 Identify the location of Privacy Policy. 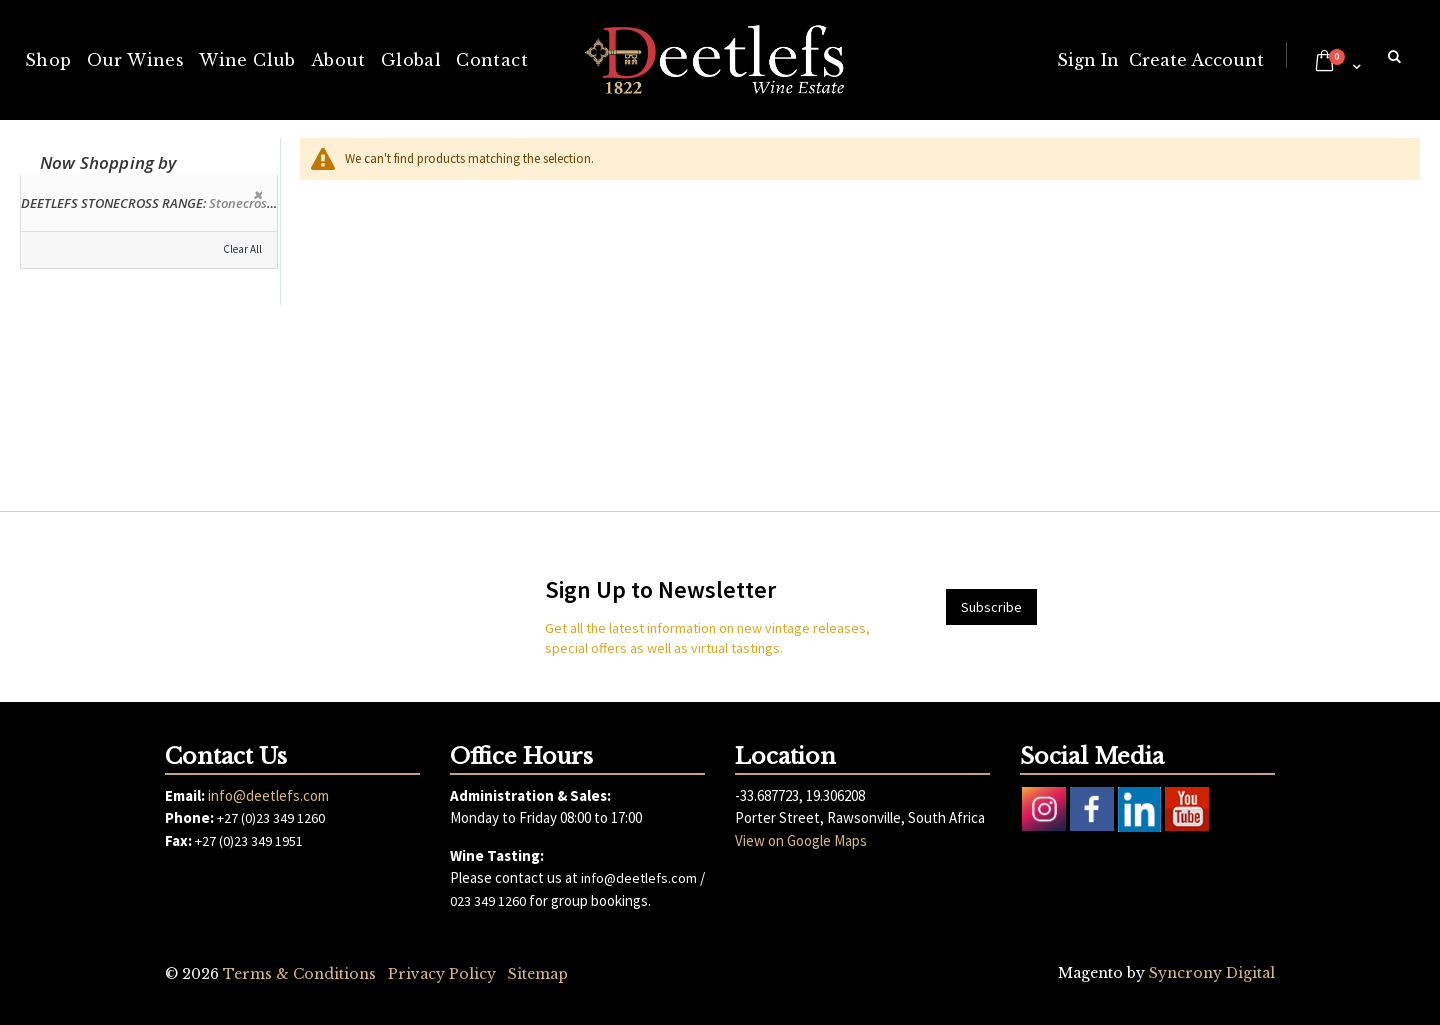
(442, 974).